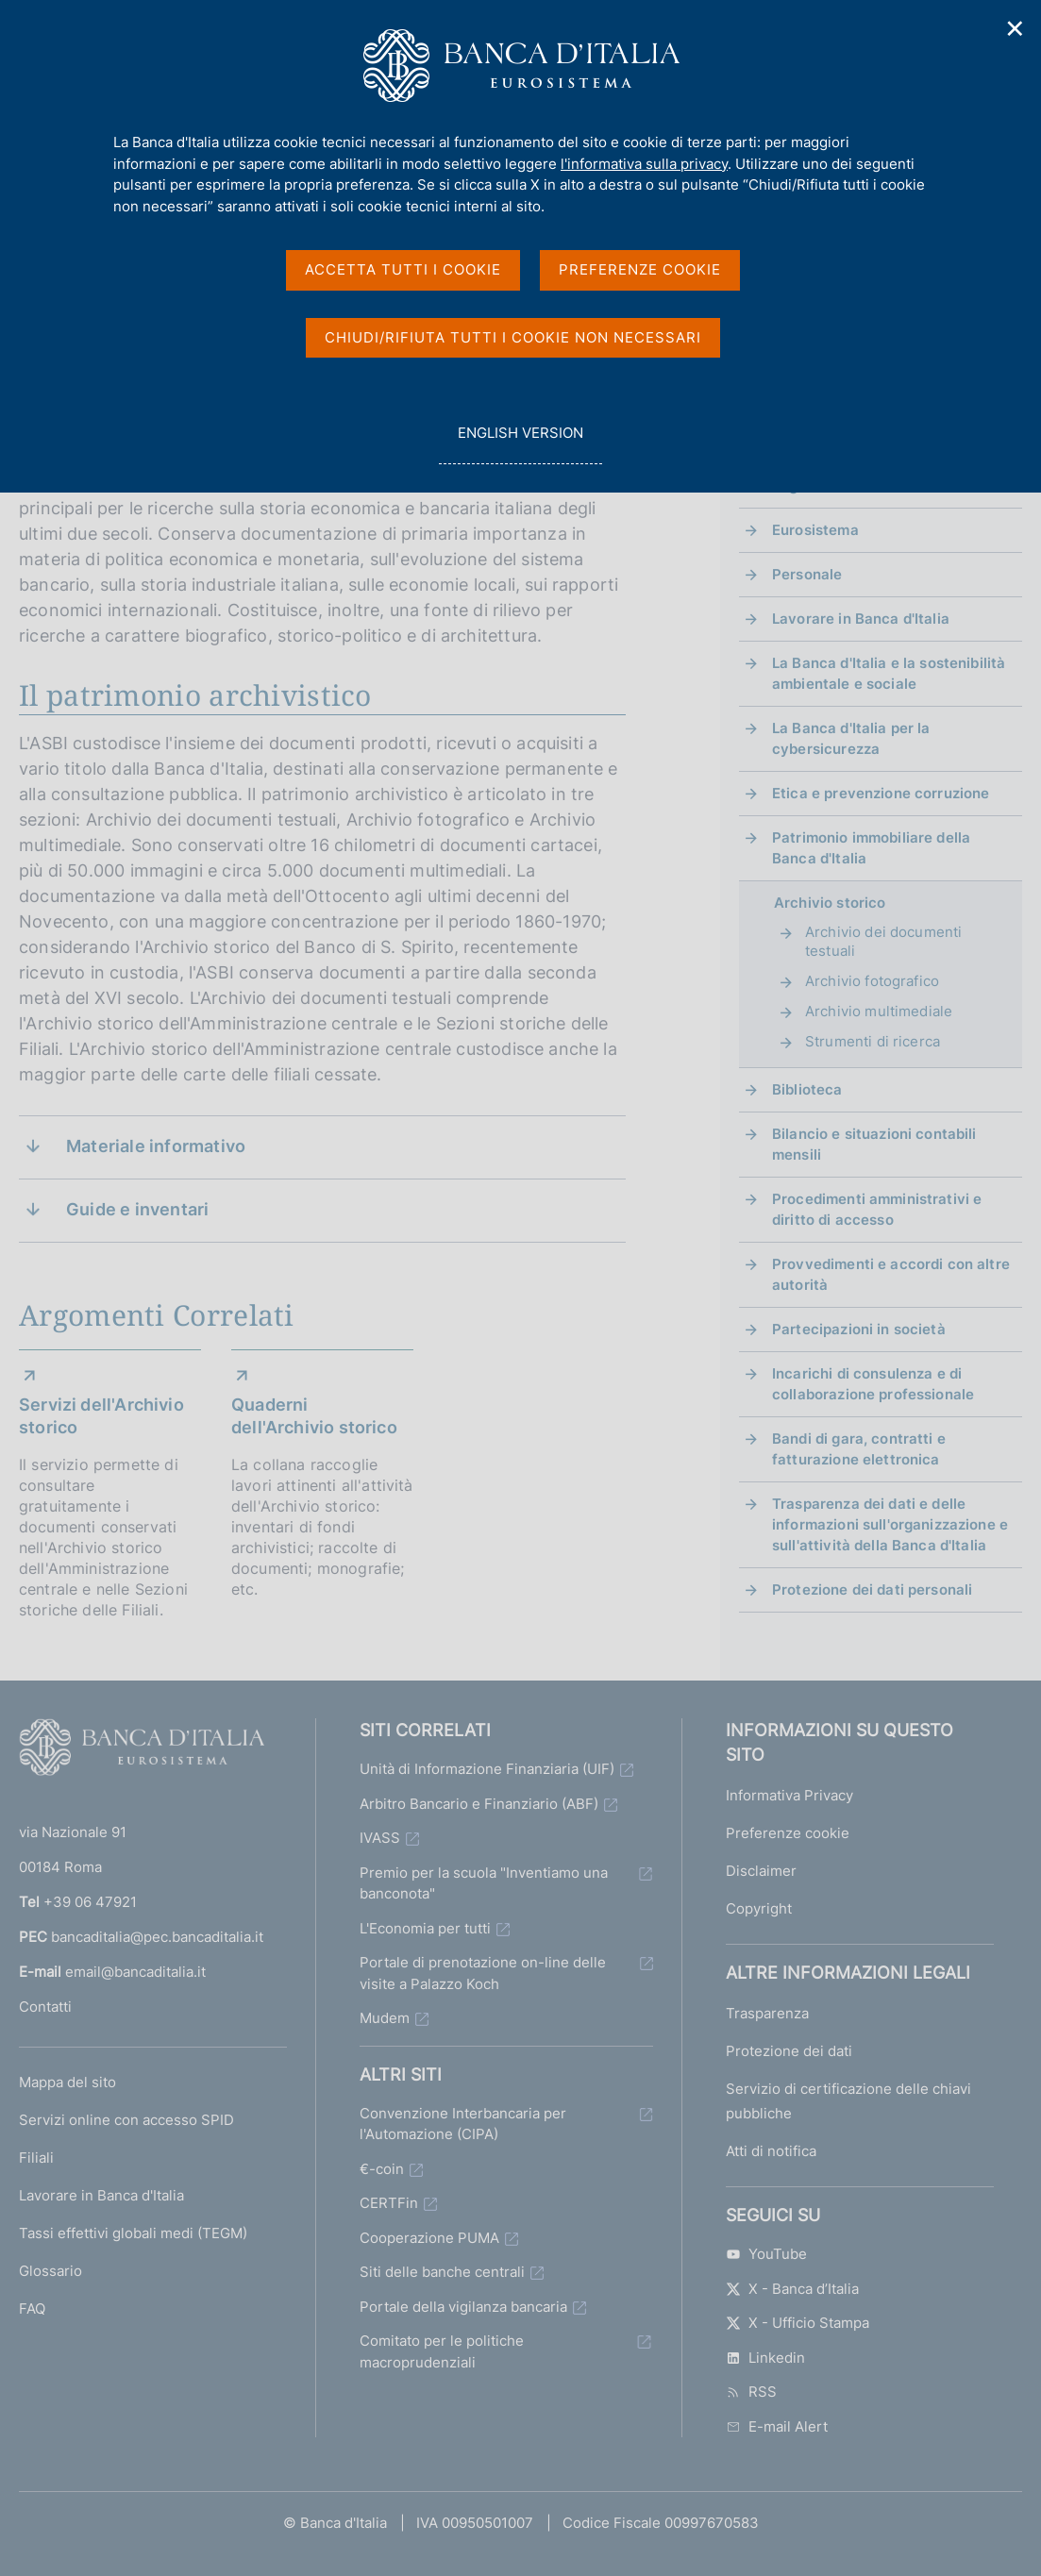 The height and width of the screenshot is (2576, 1041). I want to click on Archivio dei documenti testuali, so click(883, 941).